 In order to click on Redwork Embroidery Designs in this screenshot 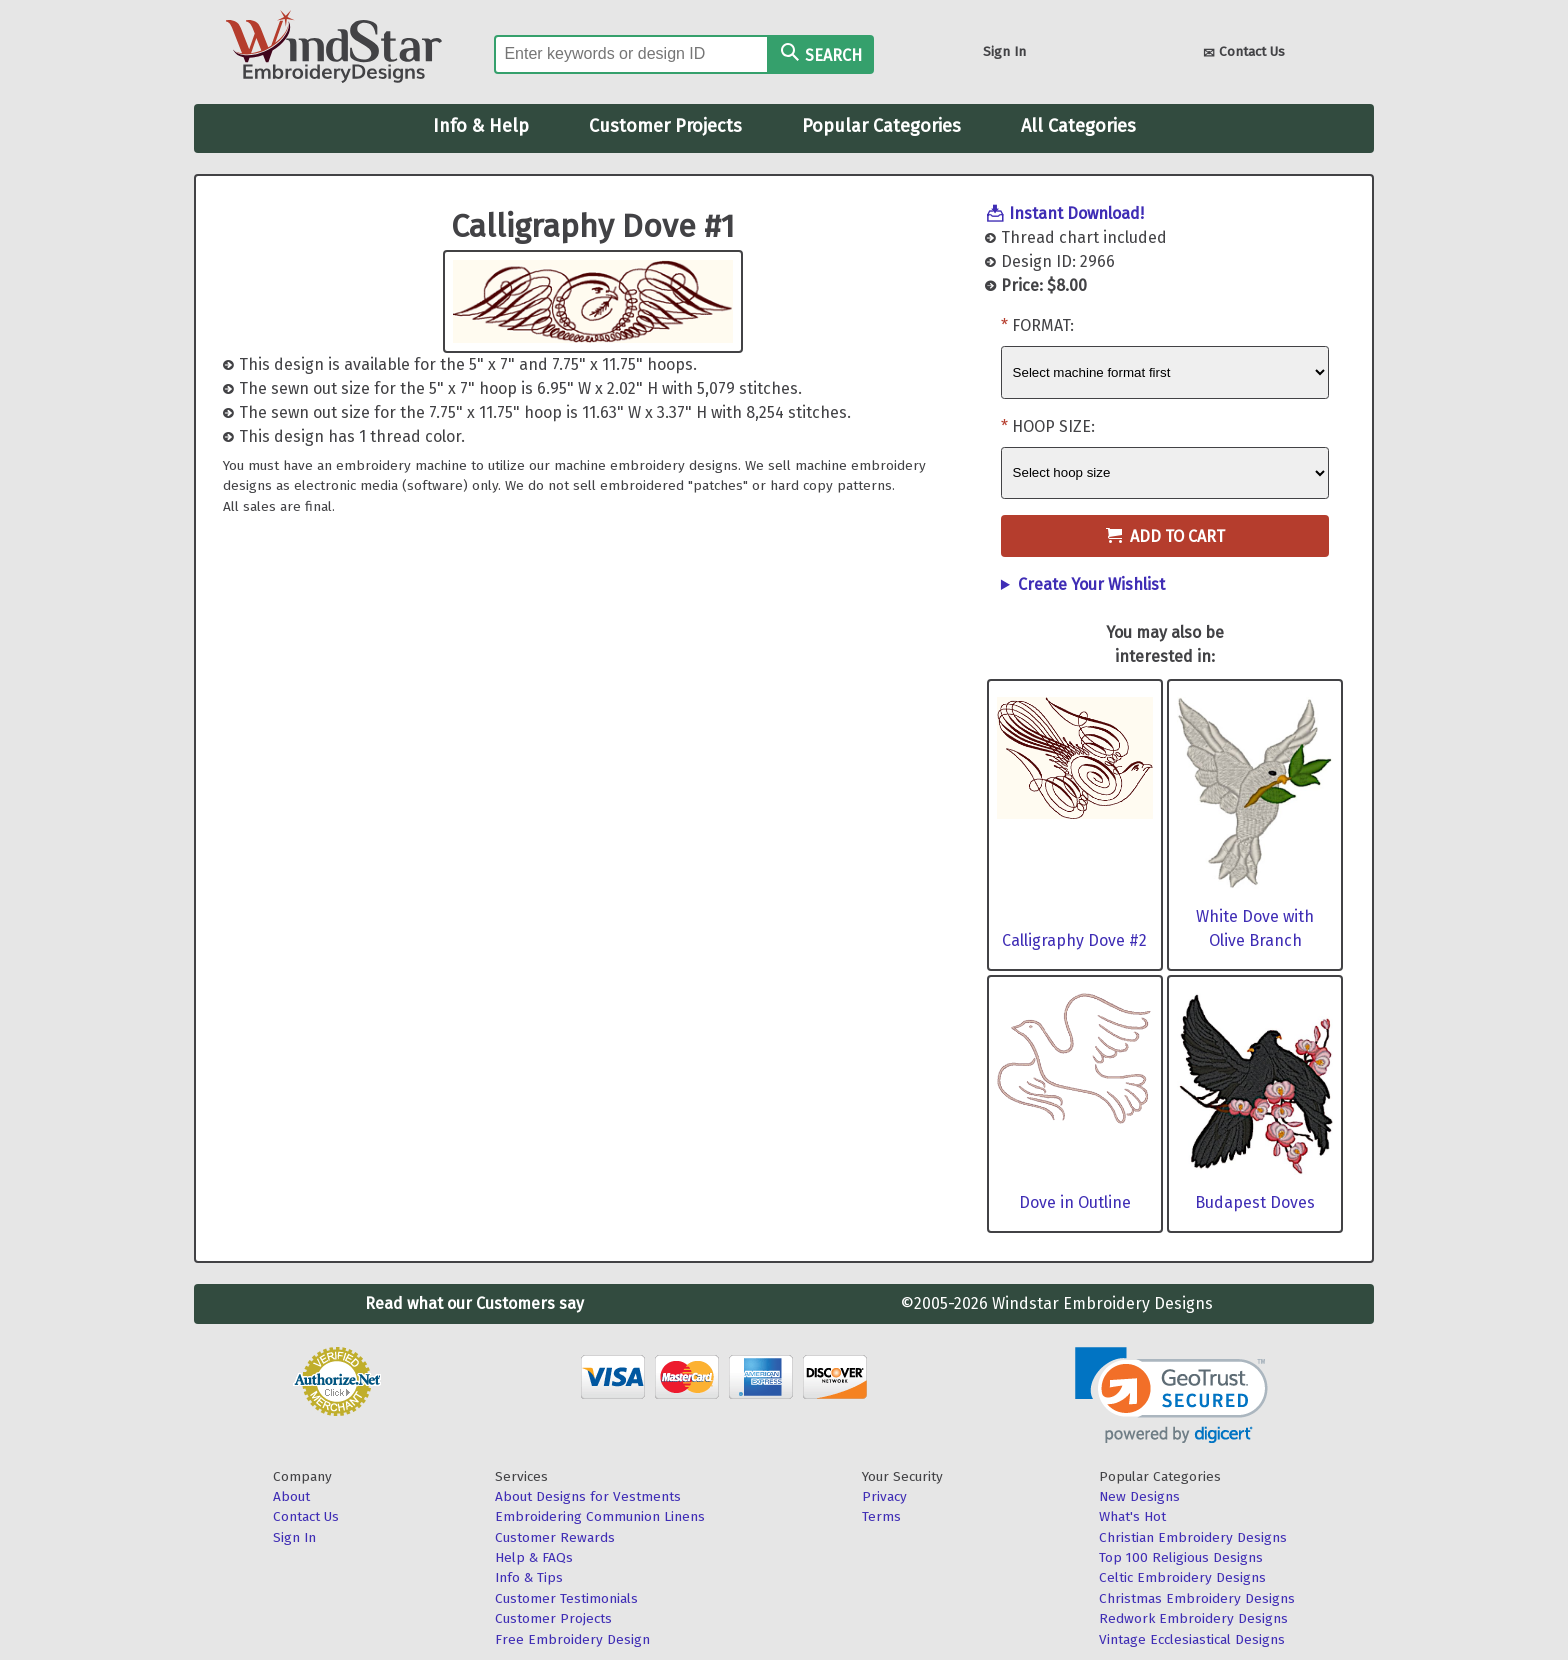, I will do `click(1193, 1618)`.